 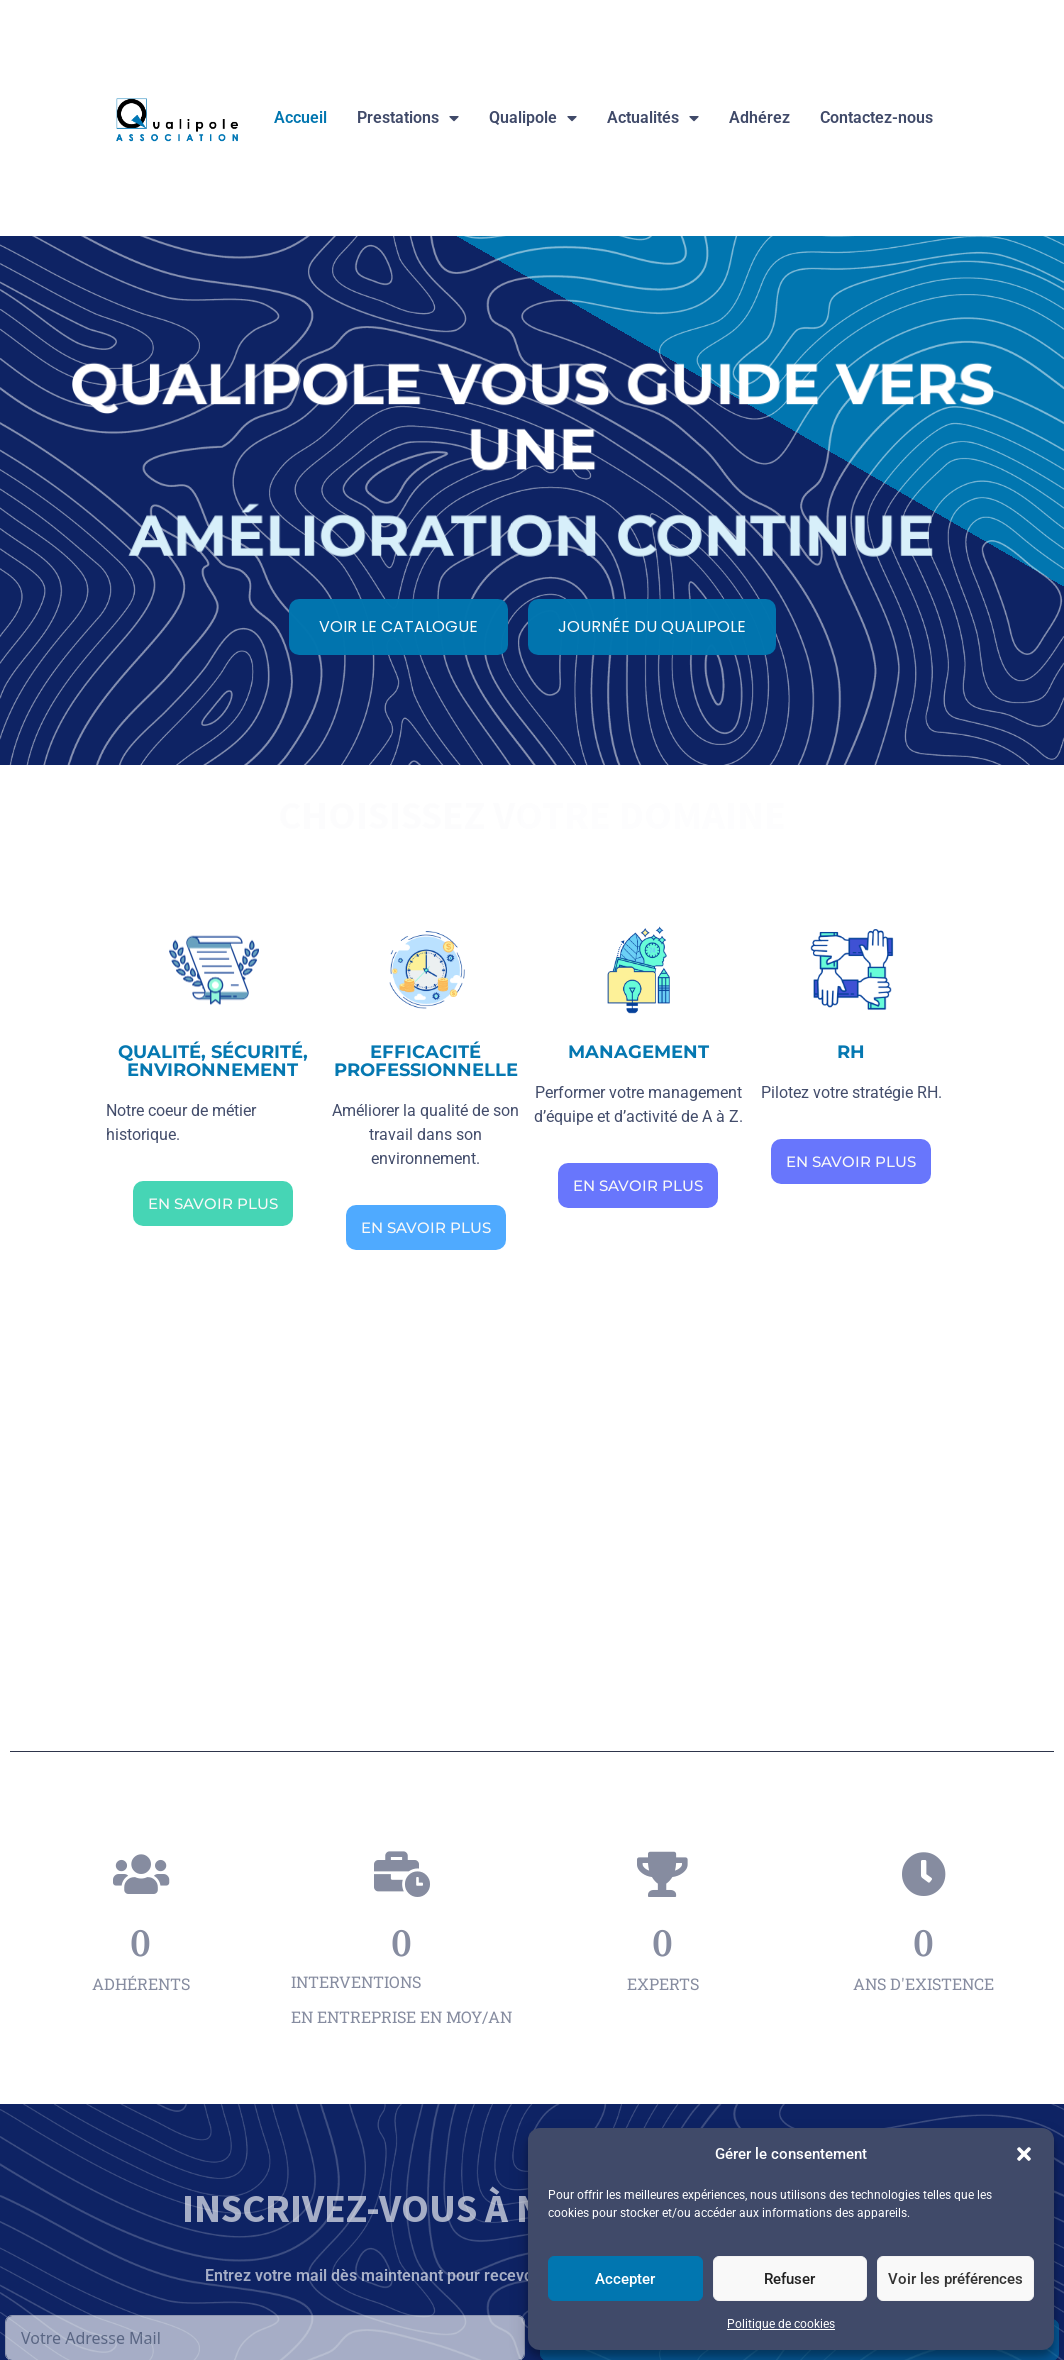 What do you see at coordinates (625, 2279) in the screenshot?
I see `Accepter` at bounding box center [625, 2279].